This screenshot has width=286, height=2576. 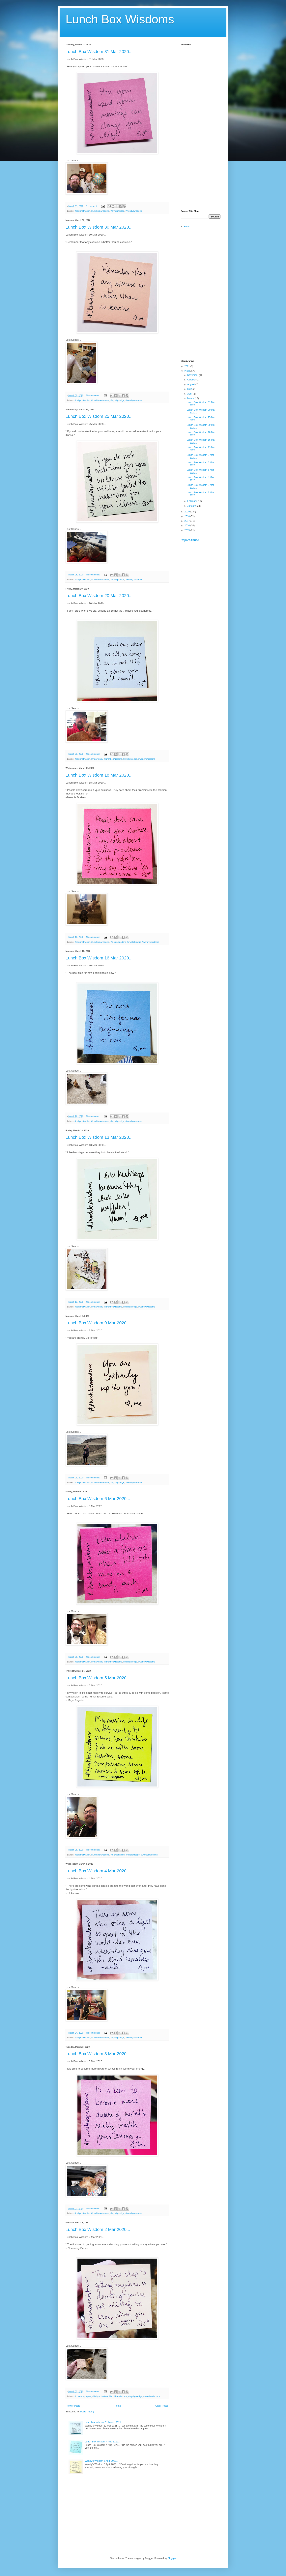 What do you see at coordinates (172, 2558) in the screenshot?
I see `Blogger` at bounding box center [172, 2558].